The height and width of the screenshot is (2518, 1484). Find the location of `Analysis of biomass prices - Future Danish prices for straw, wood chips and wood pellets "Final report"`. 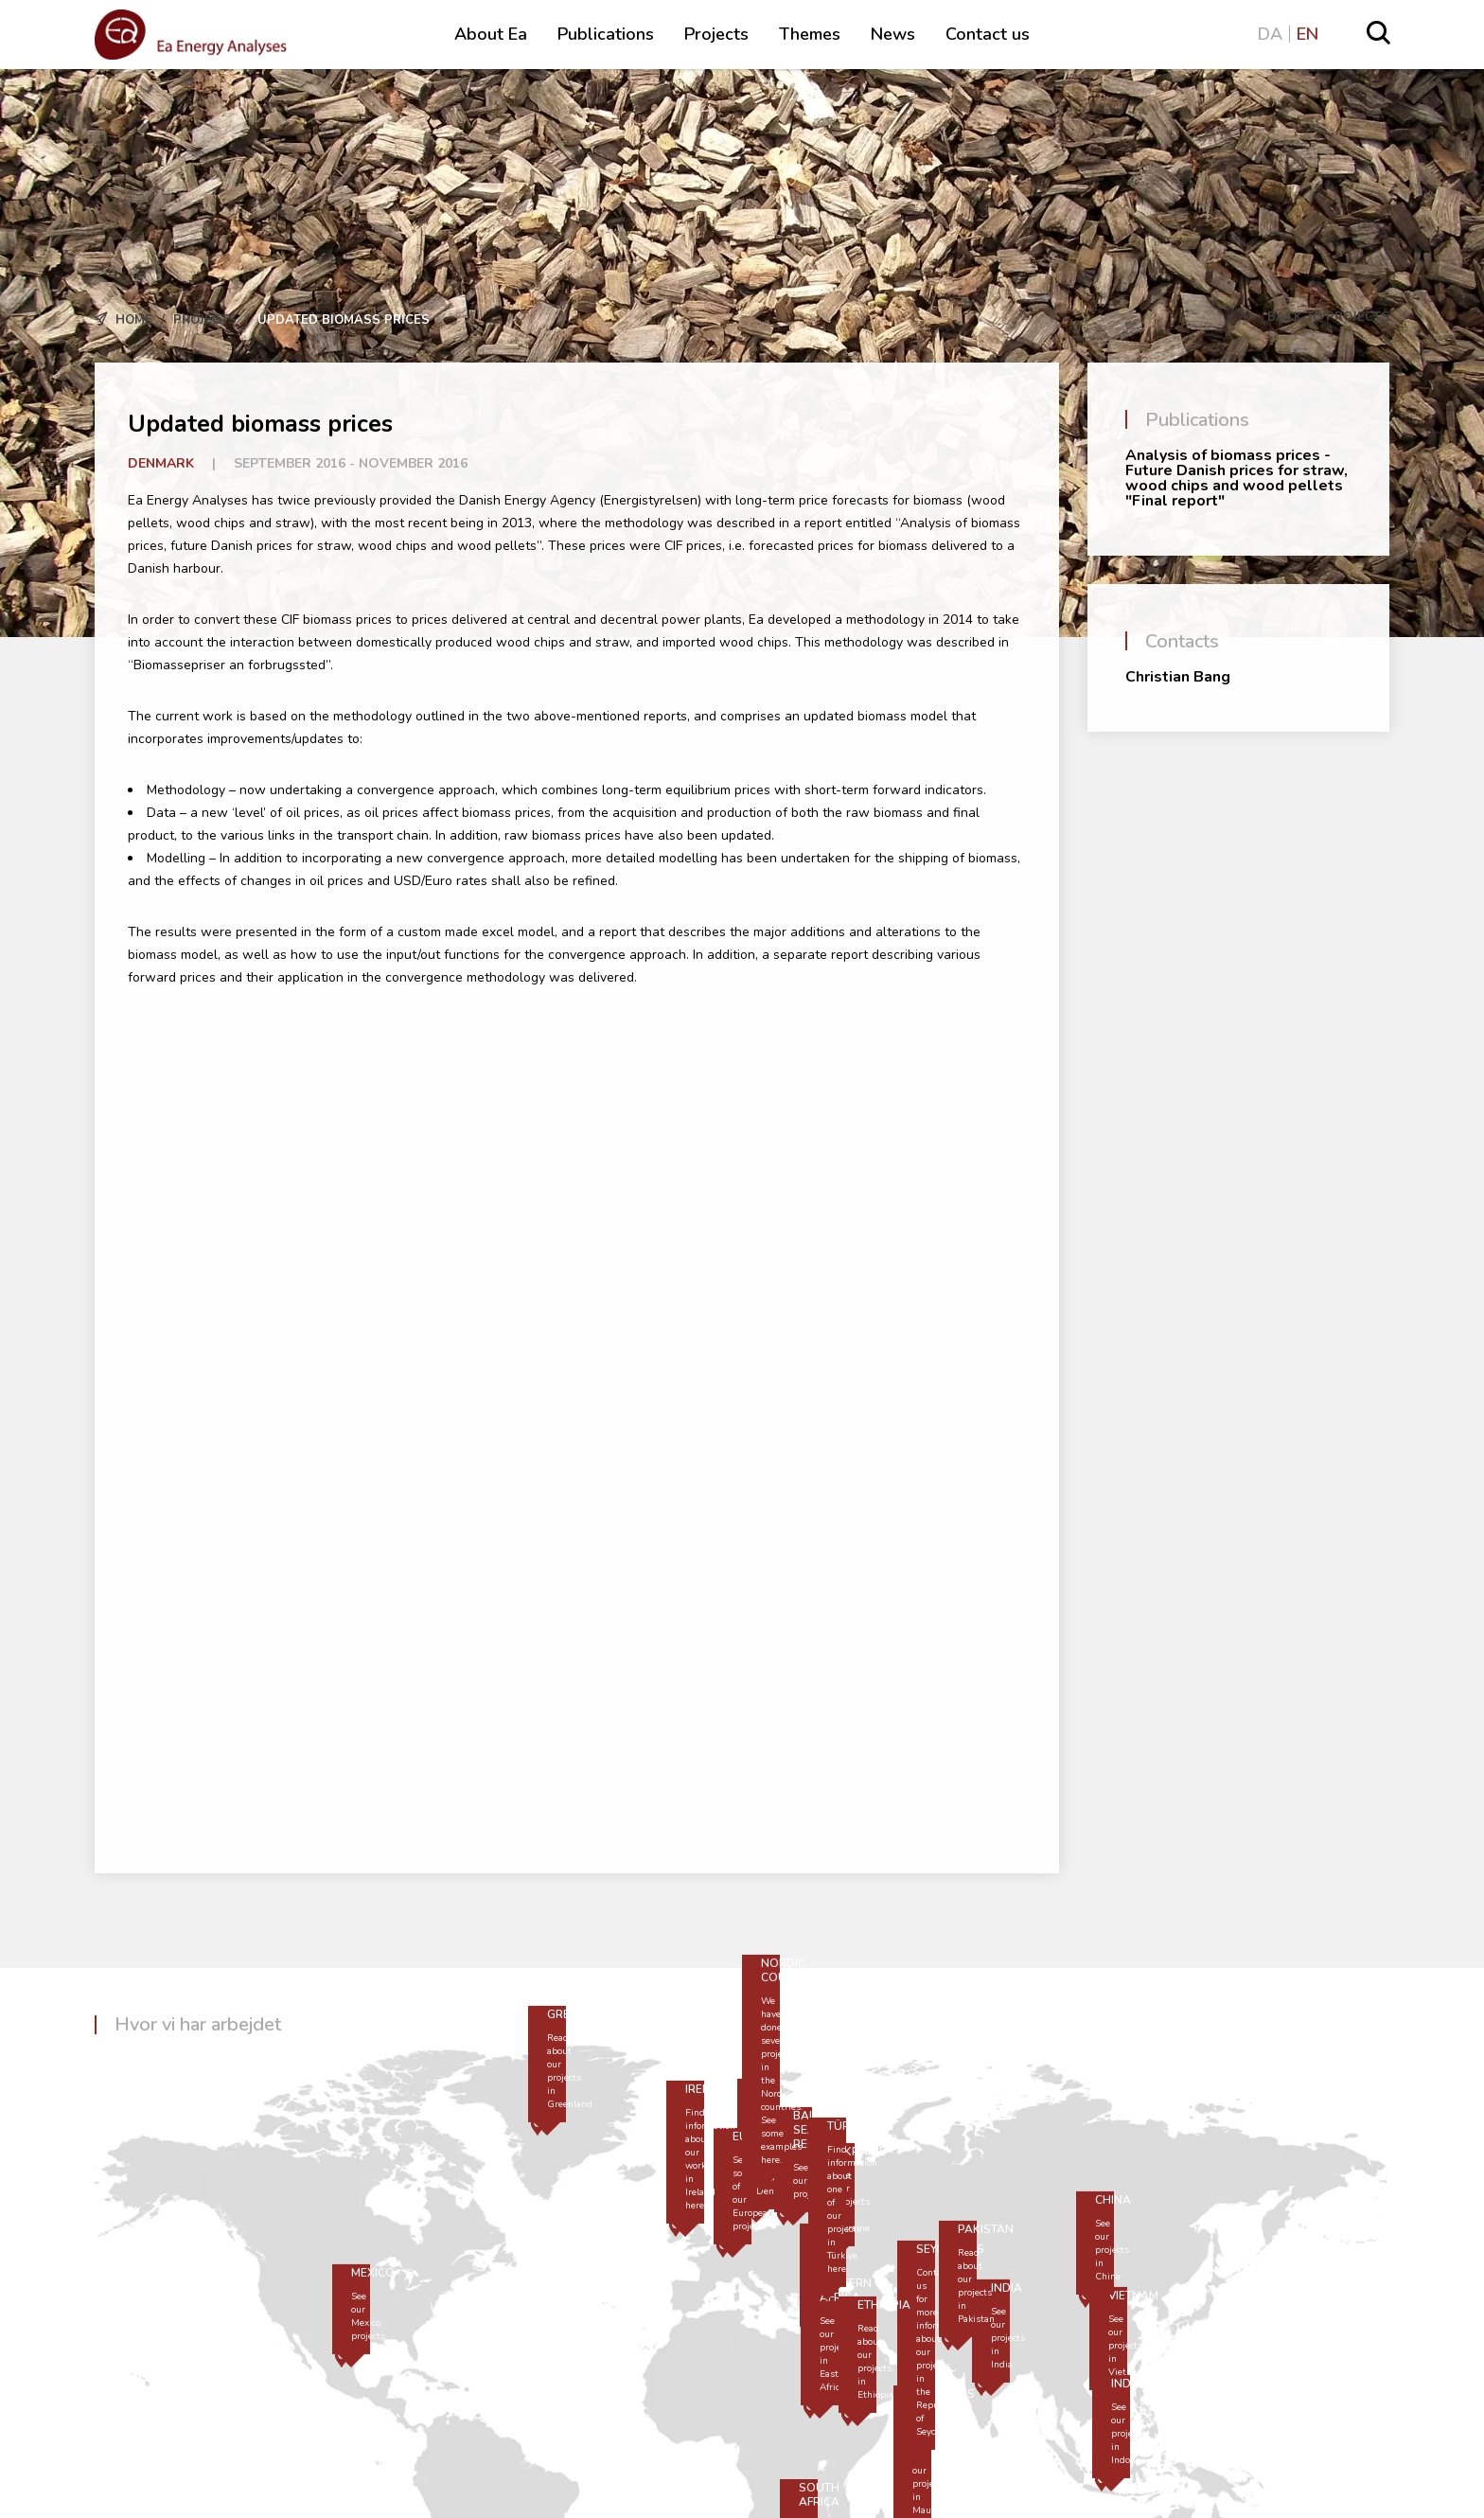

Analysis of biomass prices - Future Danish prices for straw, wood chips and wood pellets "Final report" is located at coordinates (1236, 478).